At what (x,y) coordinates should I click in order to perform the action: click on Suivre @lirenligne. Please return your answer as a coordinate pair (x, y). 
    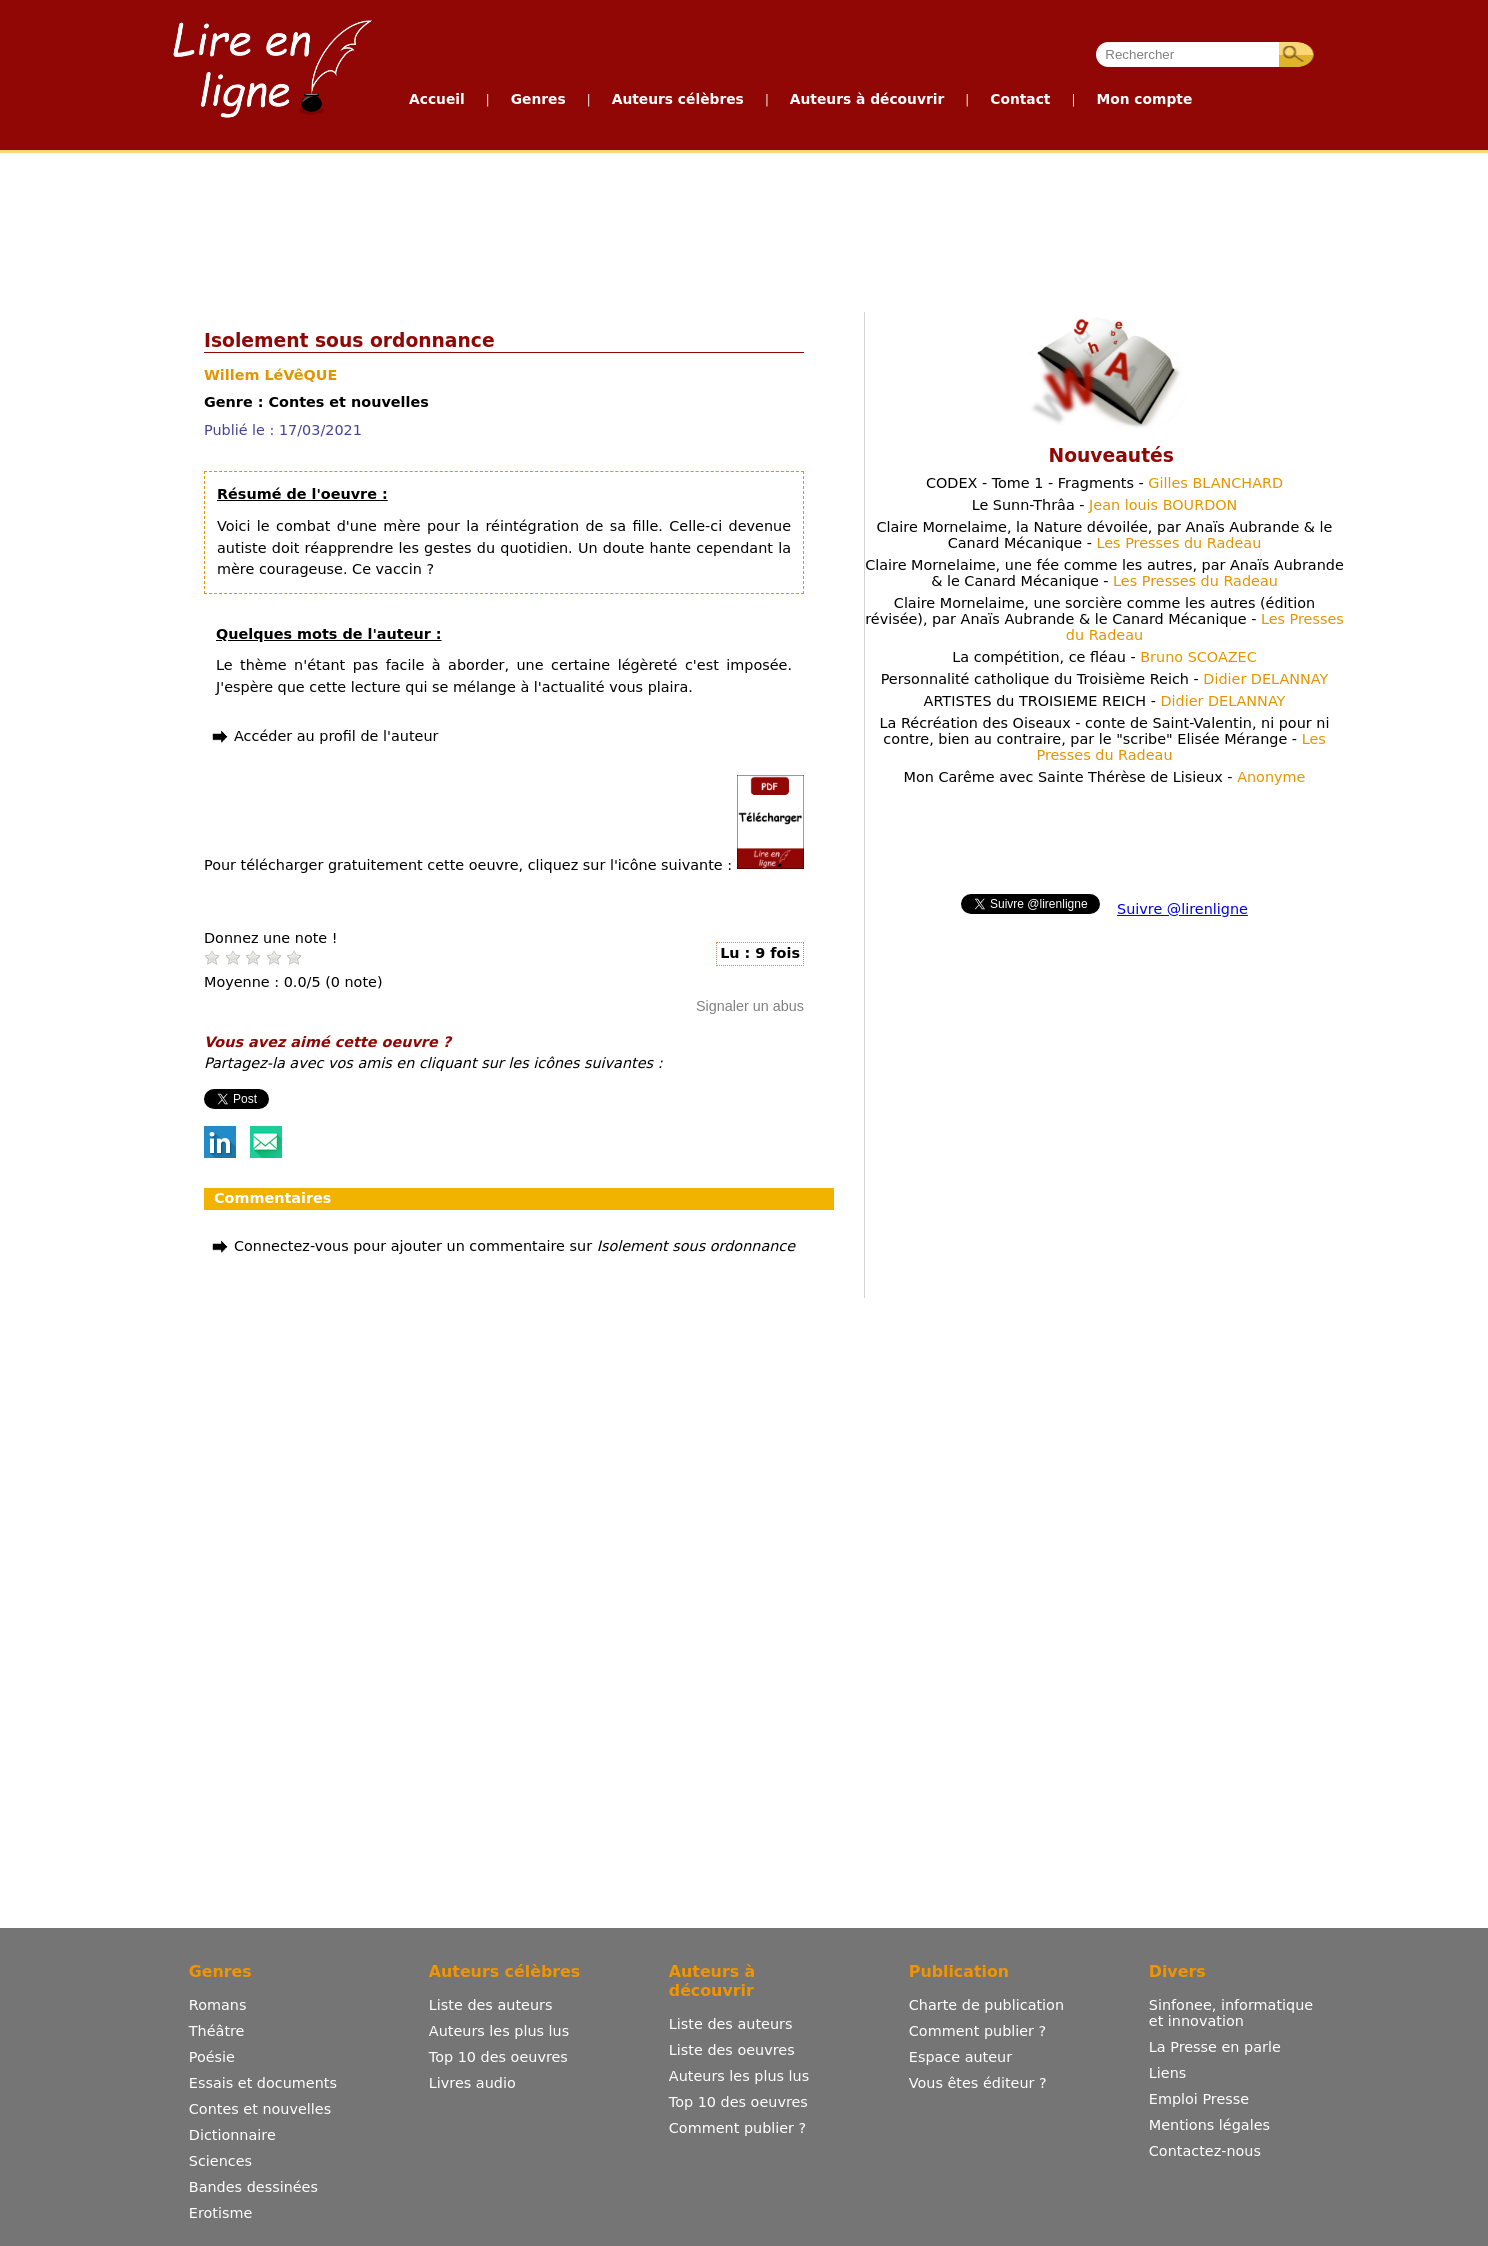
    Looking at the image, I should click on (1182, 909).